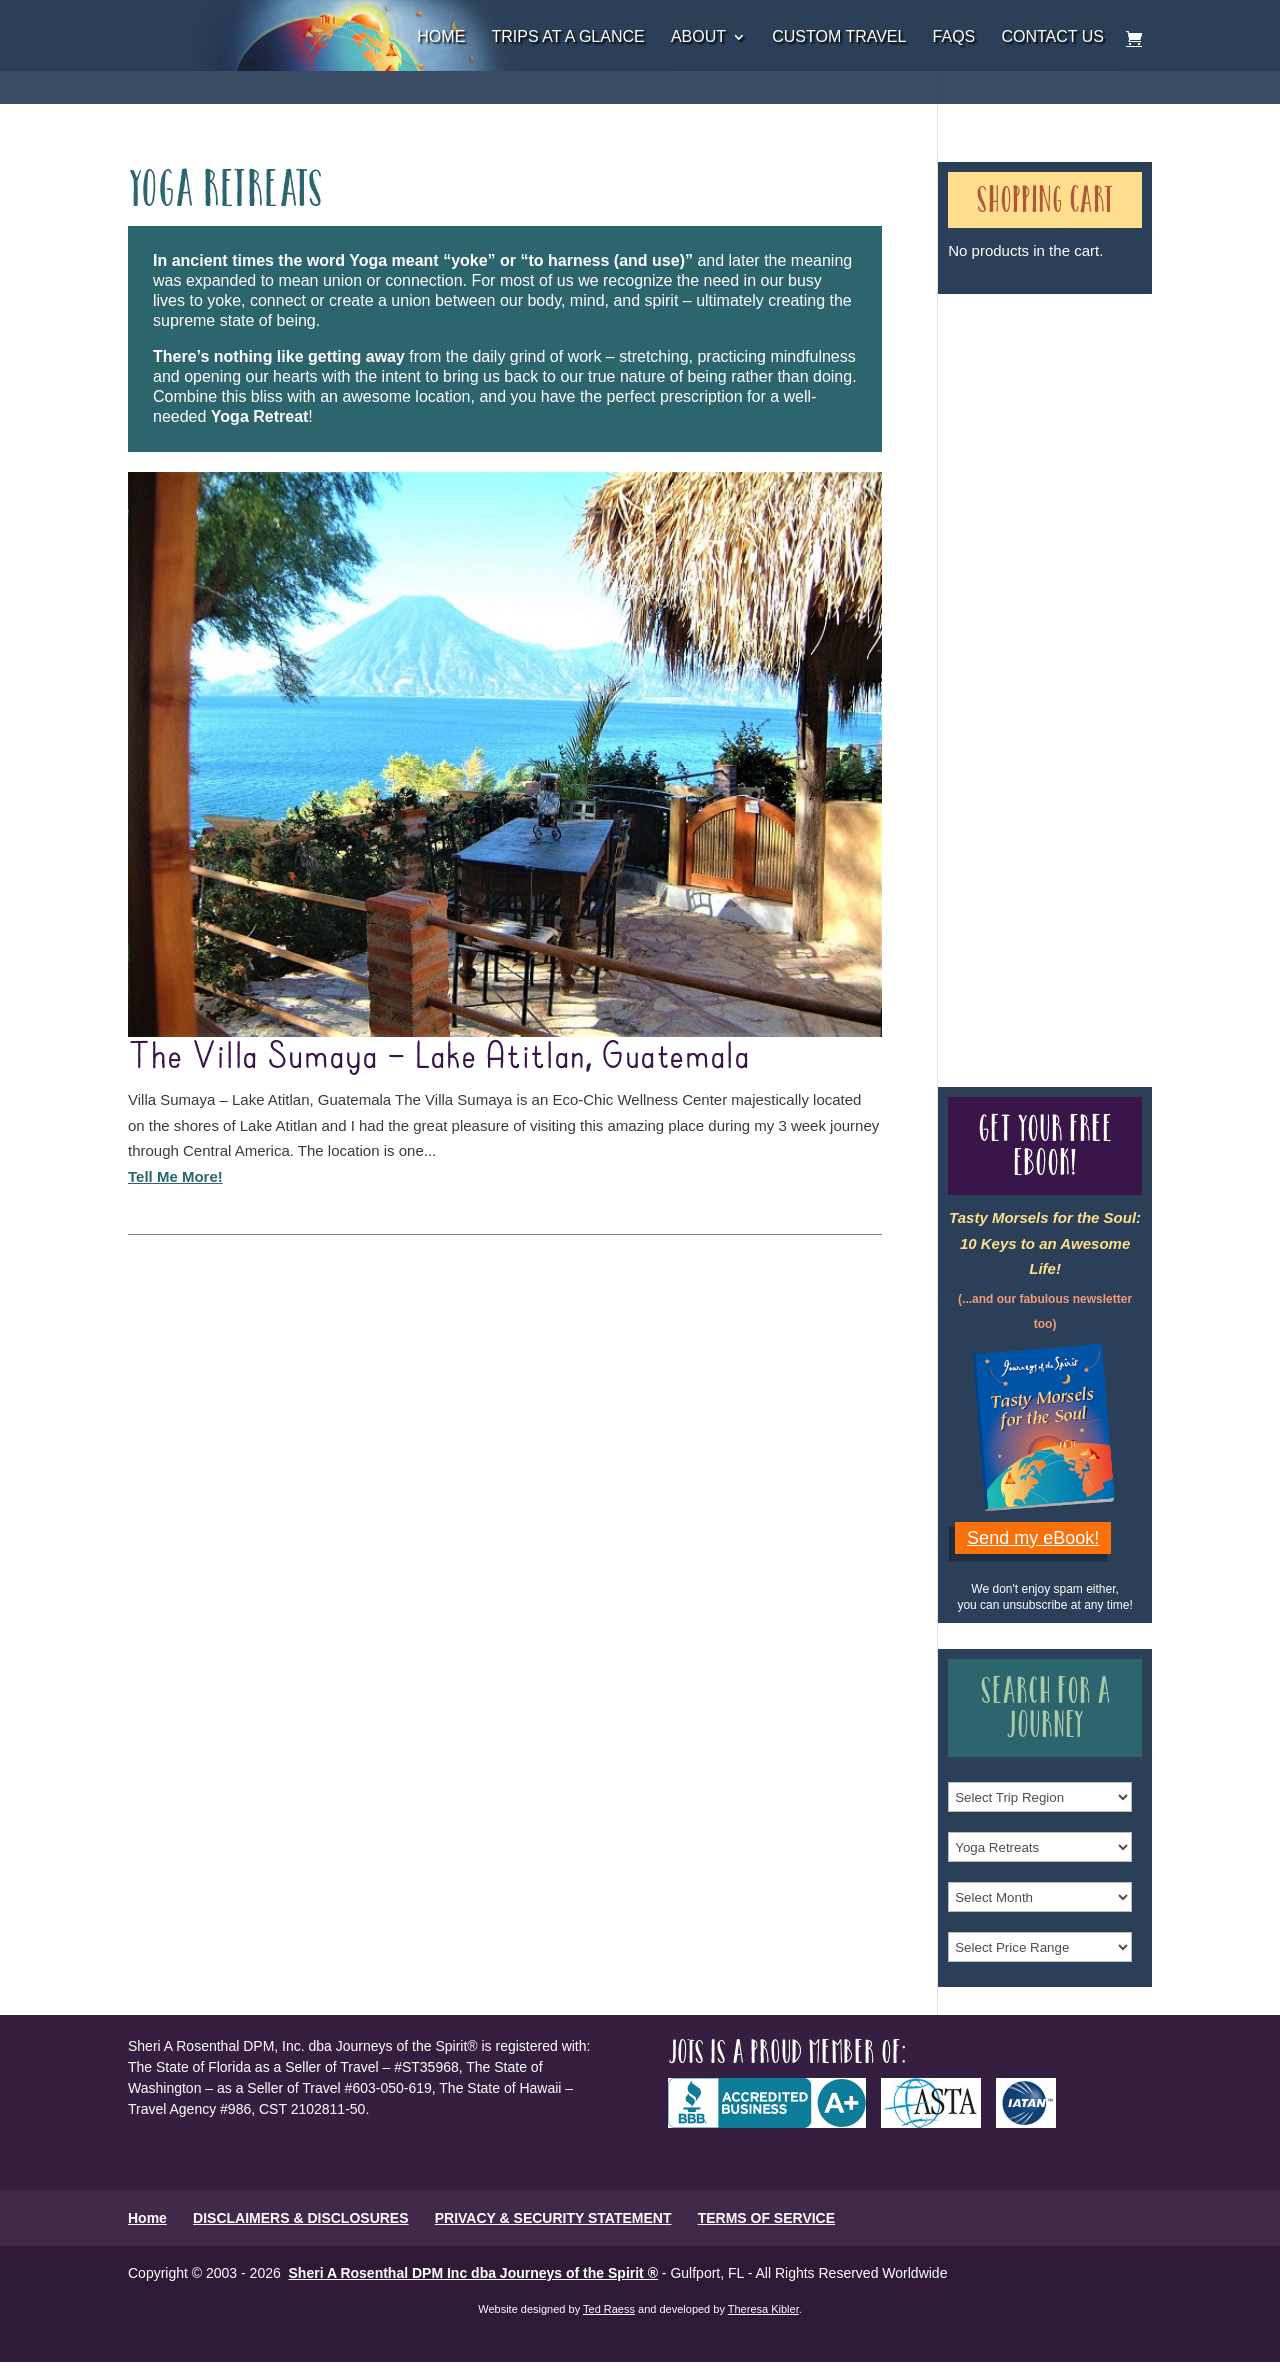  What do you see at coordinates (300, 2218) in the screenshot?
I see `DISCLAIMERS & DISCLOSURES` at bounding box center [300, 2218].